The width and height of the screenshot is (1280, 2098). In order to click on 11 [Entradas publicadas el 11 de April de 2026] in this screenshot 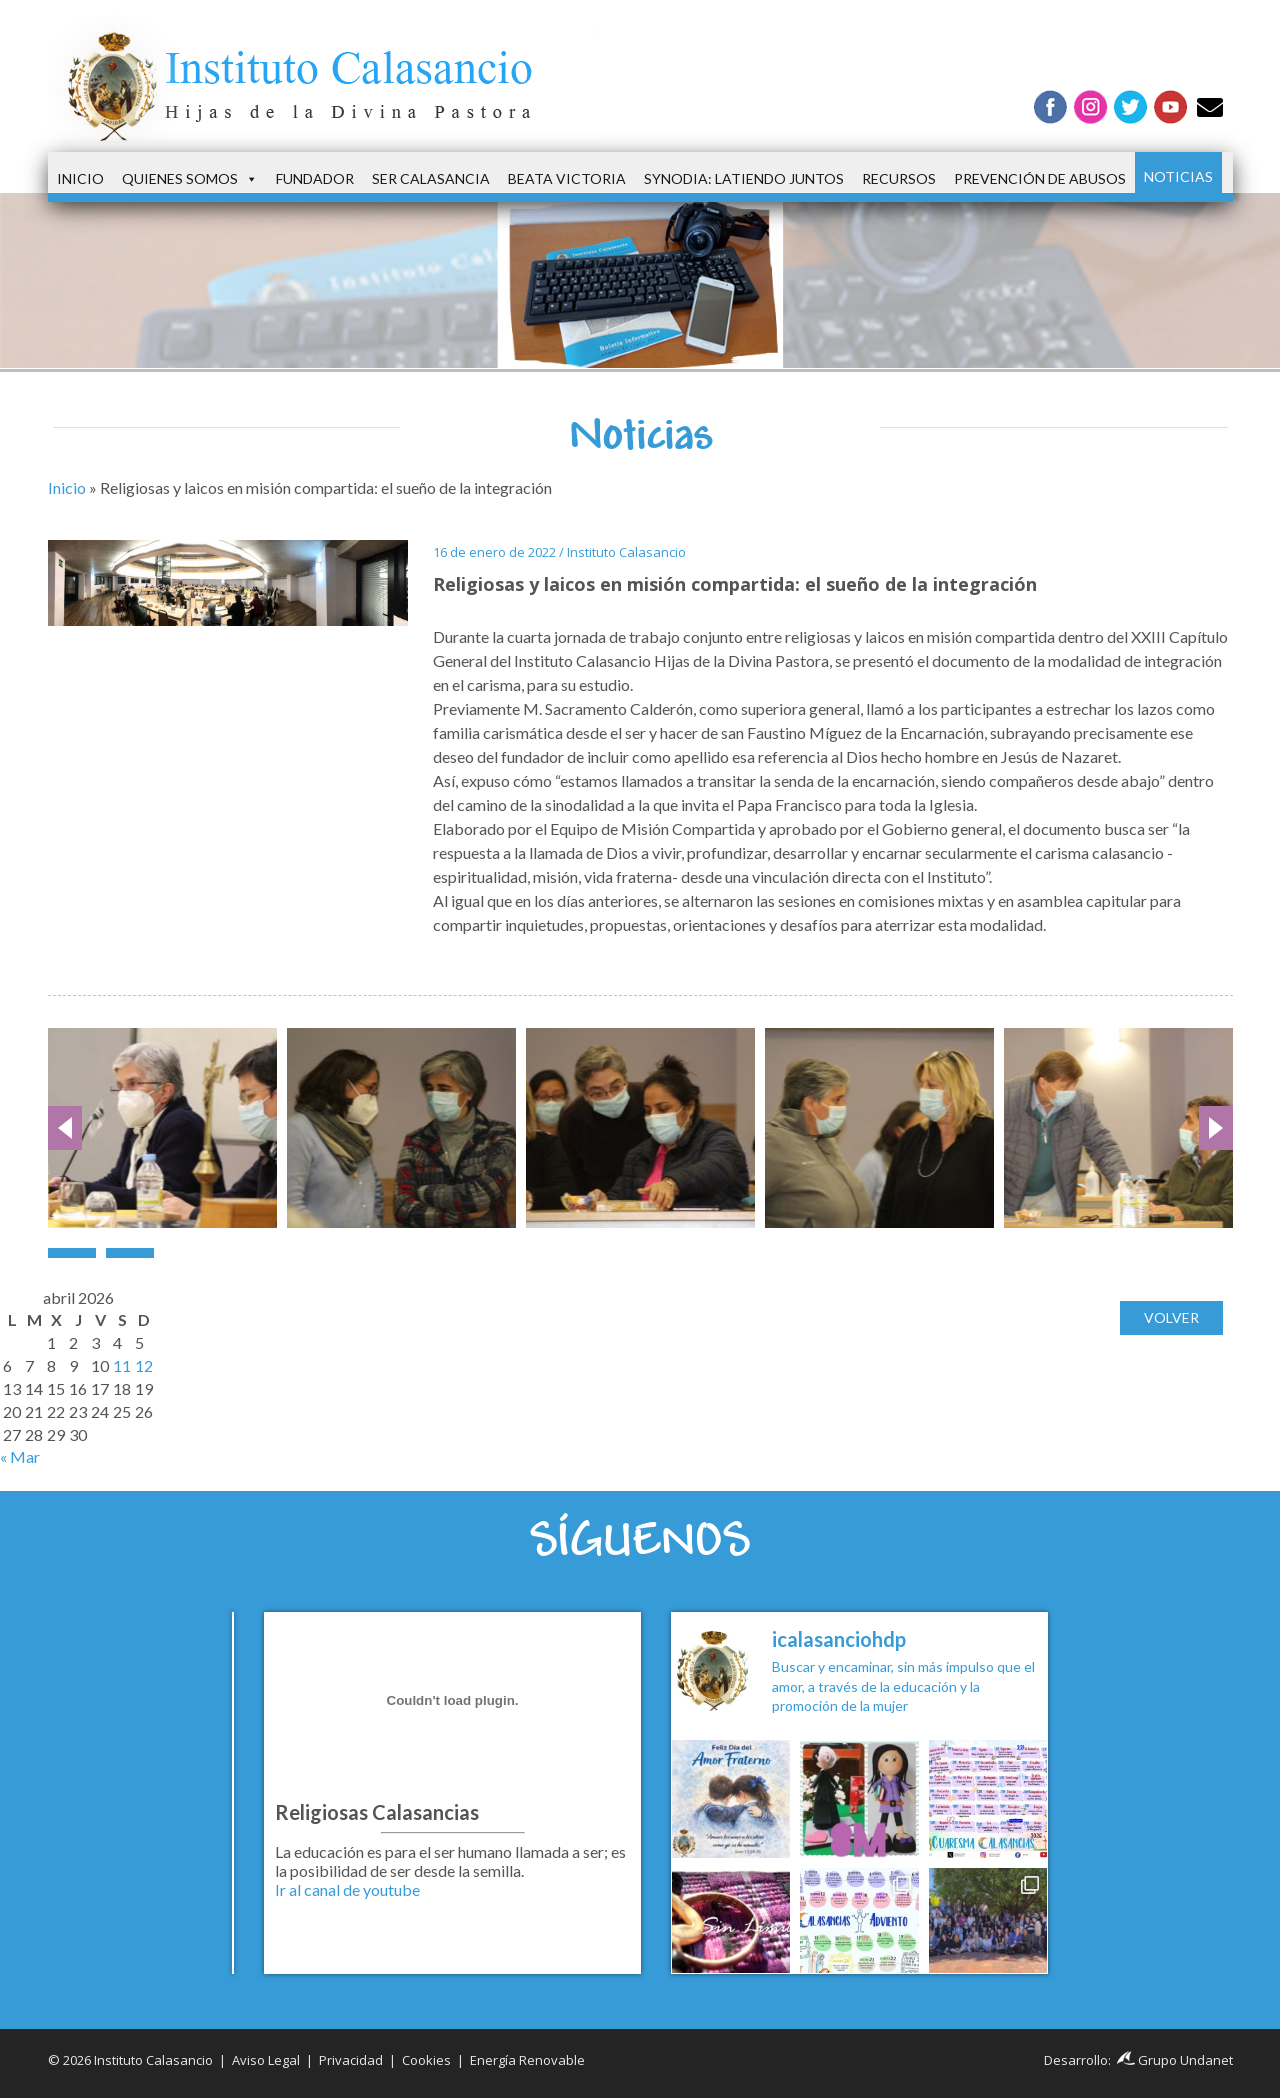, I will do `click(122, 1365)`.